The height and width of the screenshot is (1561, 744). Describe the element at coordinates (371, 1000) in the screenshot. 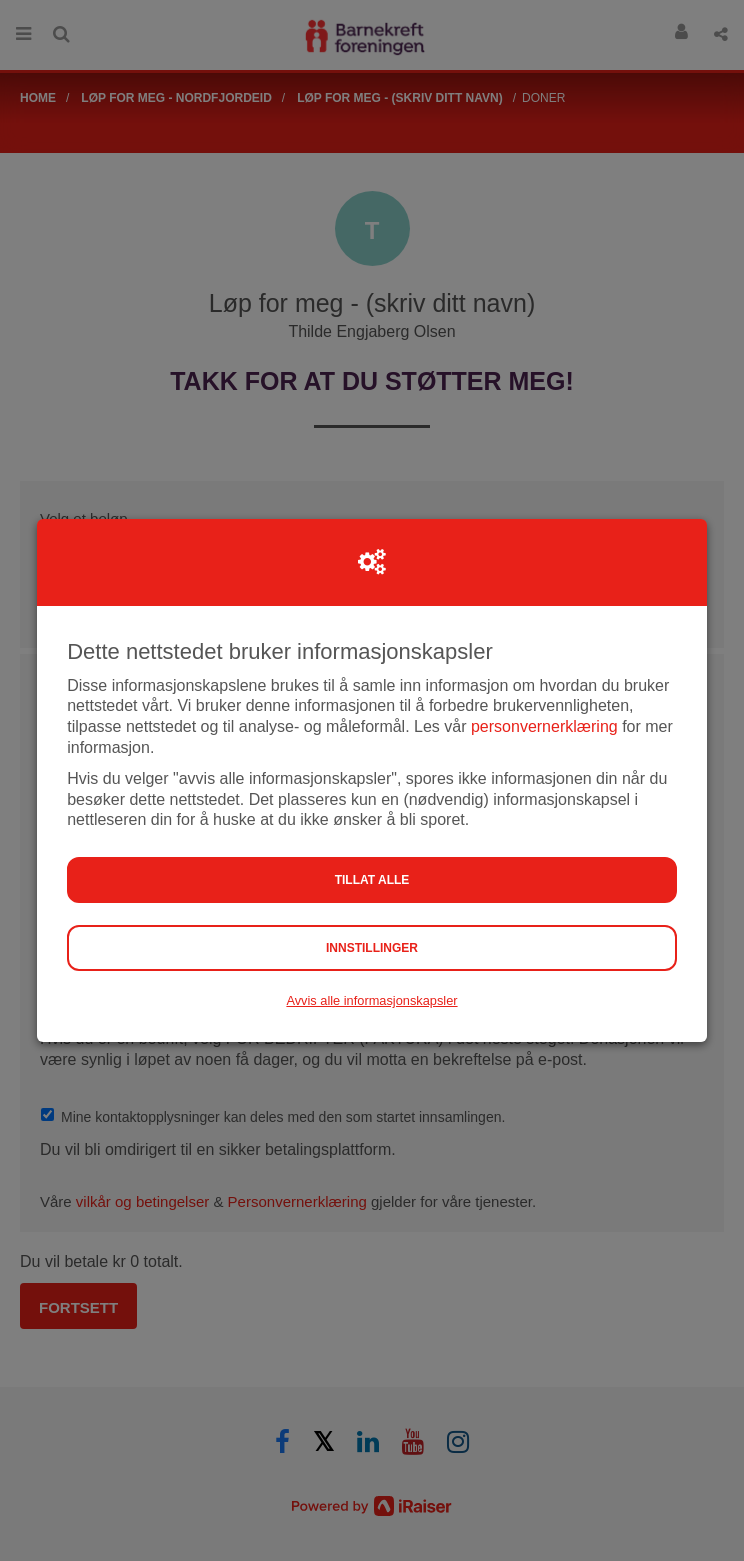

I see `Avvis alle informasjonskapsler` at that location.